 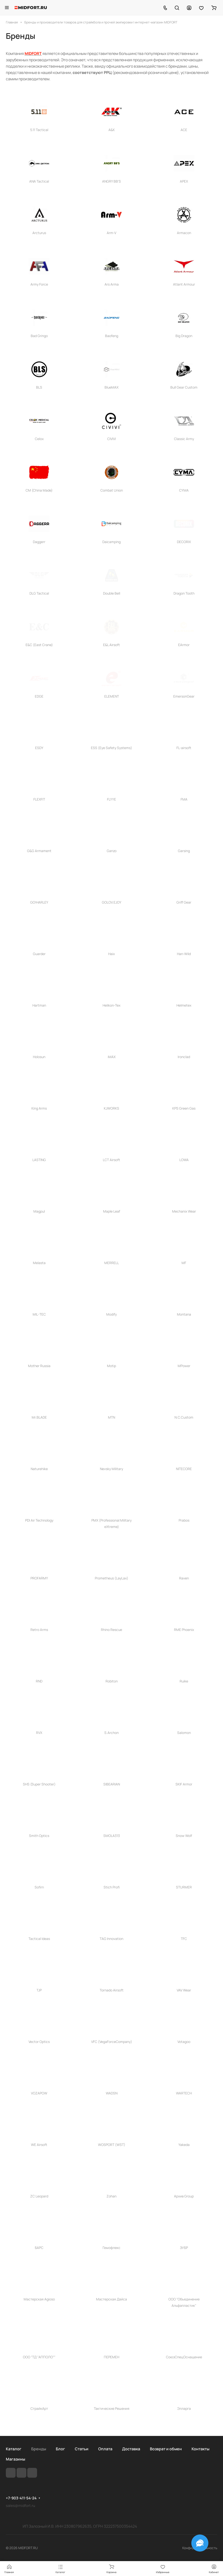 I want to click on MIDFORT, so click(x=33, y=53).